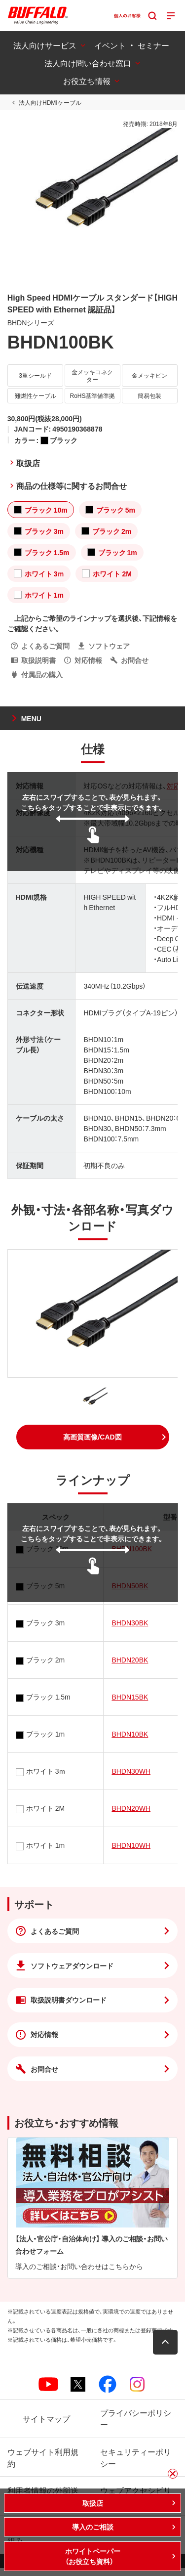 Image resolution: width=185 pixels, height=2576 pixels. Describe the element at coordinates (129, 1697) in the screenshot. I see `BHDN15BK` at that location.